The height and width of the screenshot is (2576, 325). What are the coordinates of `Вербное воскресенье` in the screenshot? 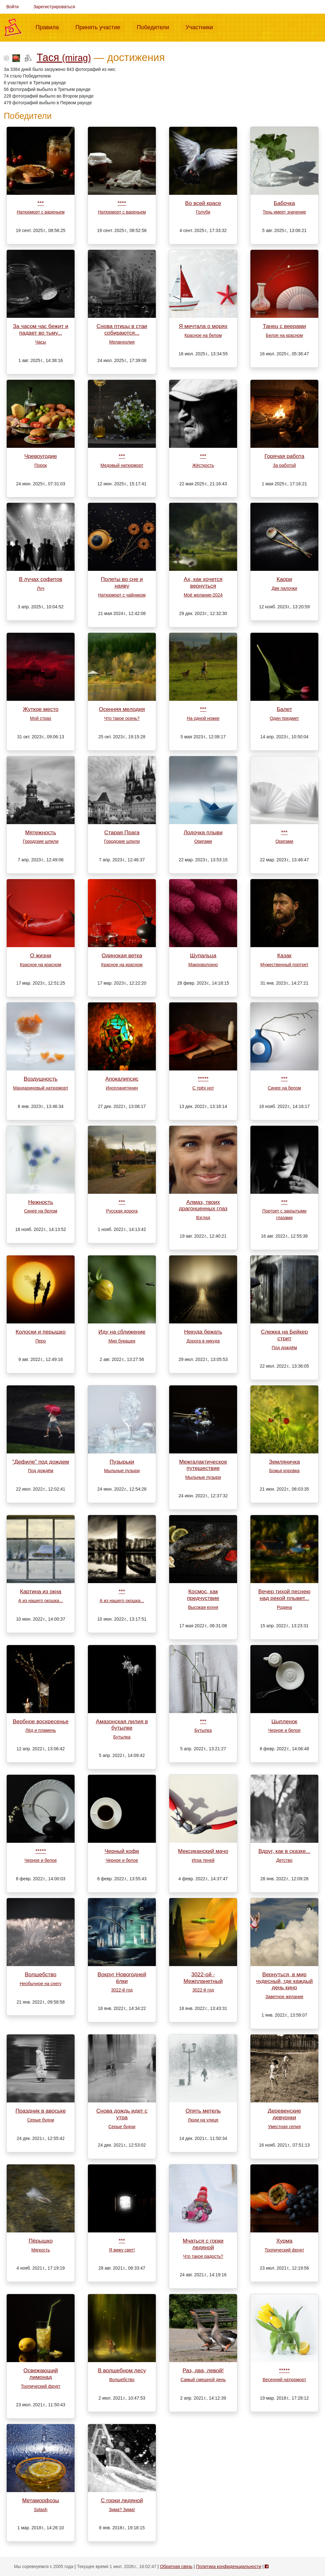 It's located at (41, 1721).